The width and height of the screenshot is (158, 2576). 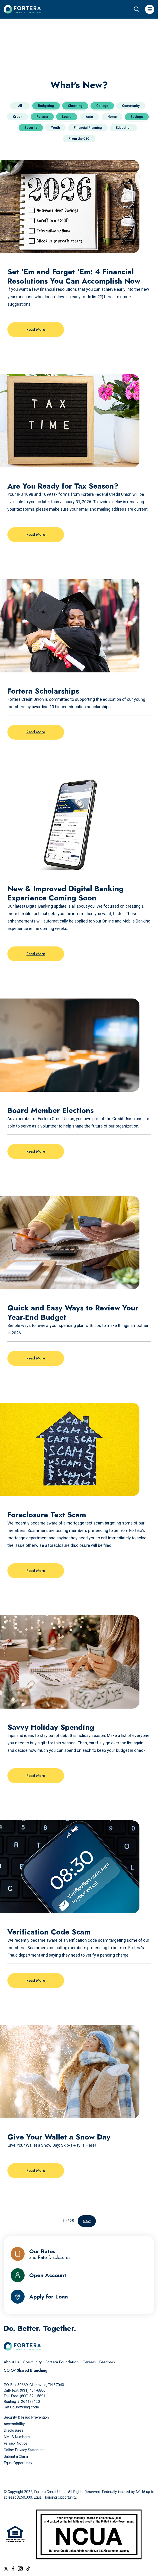 What do you see at coordinates (35, 732) in the screenshot?
I see `Read More [Read more on the post: Fortera Scholarships]` at bounding box center [35, 732].